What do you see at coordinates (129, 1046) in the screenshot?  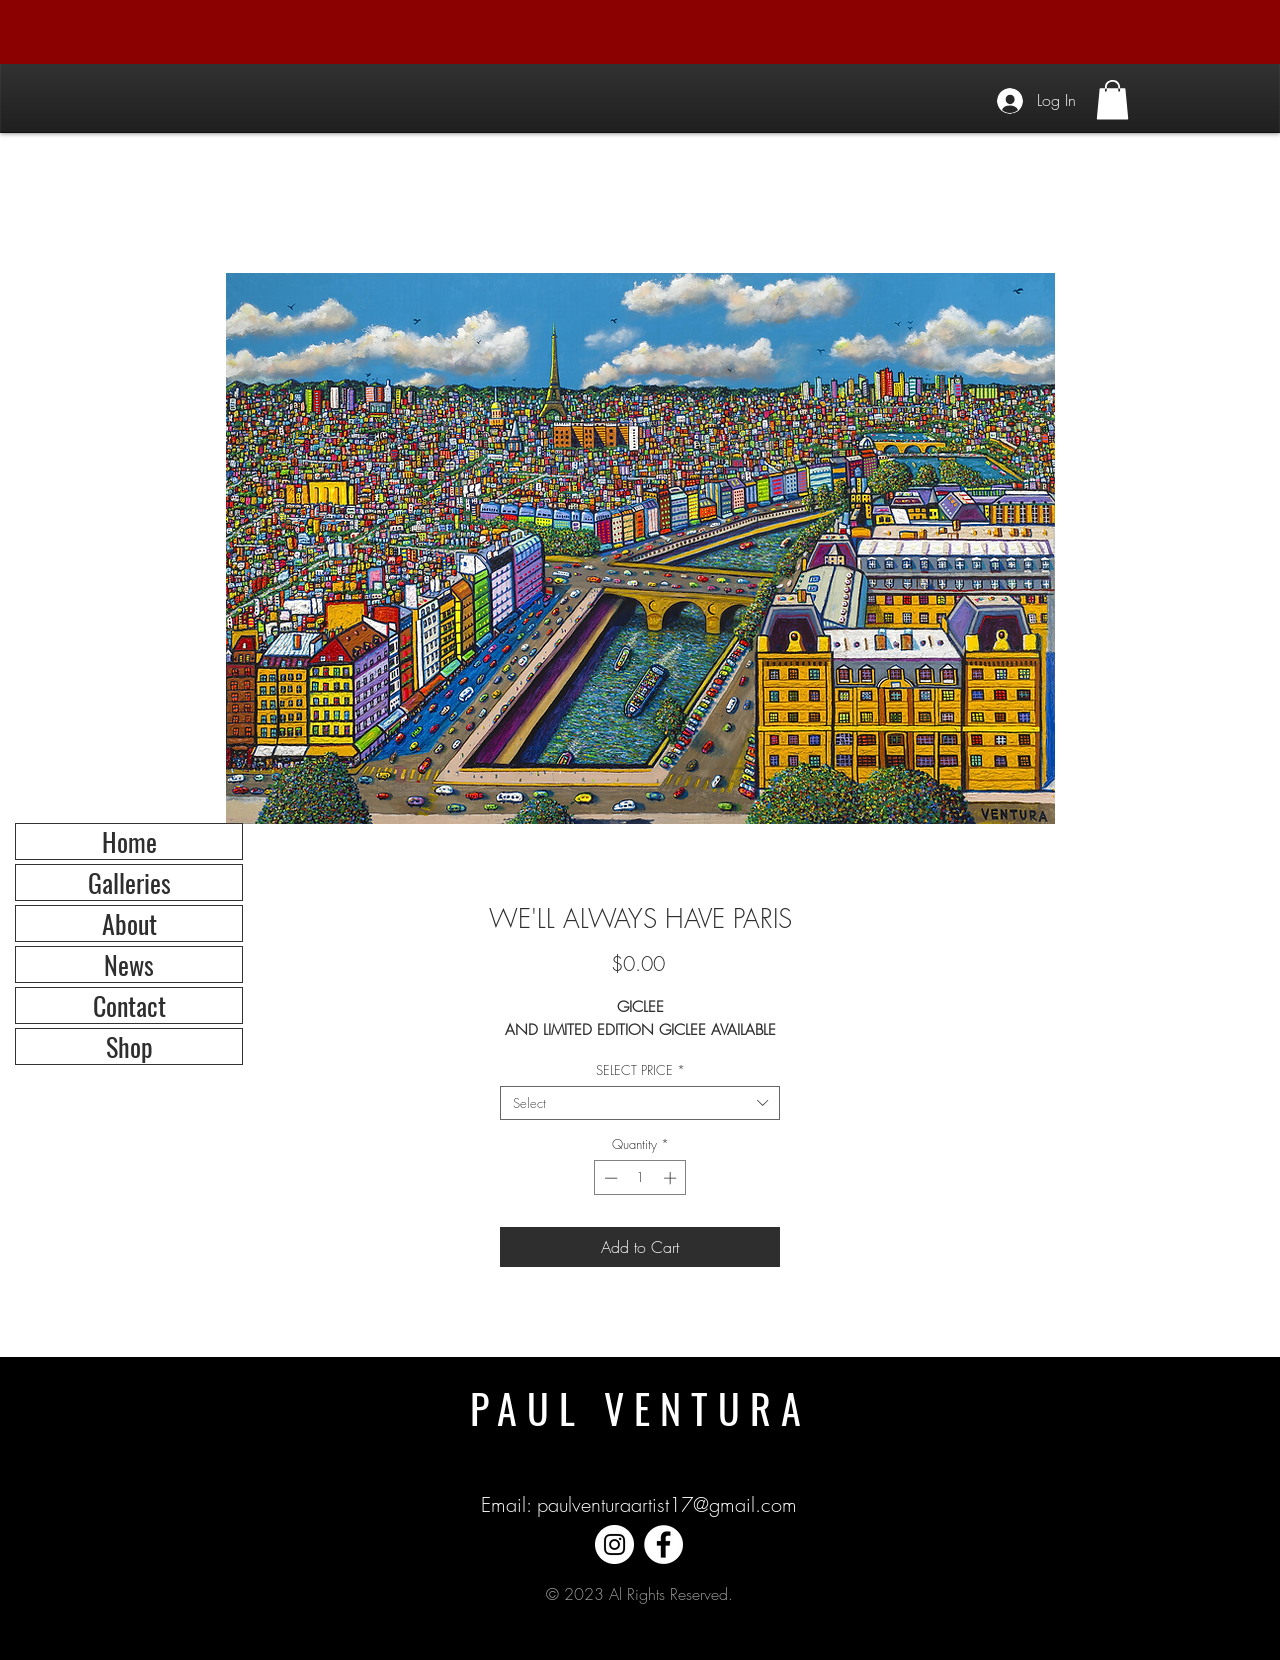 I see `Shop` at bounding box center [129, 1046].